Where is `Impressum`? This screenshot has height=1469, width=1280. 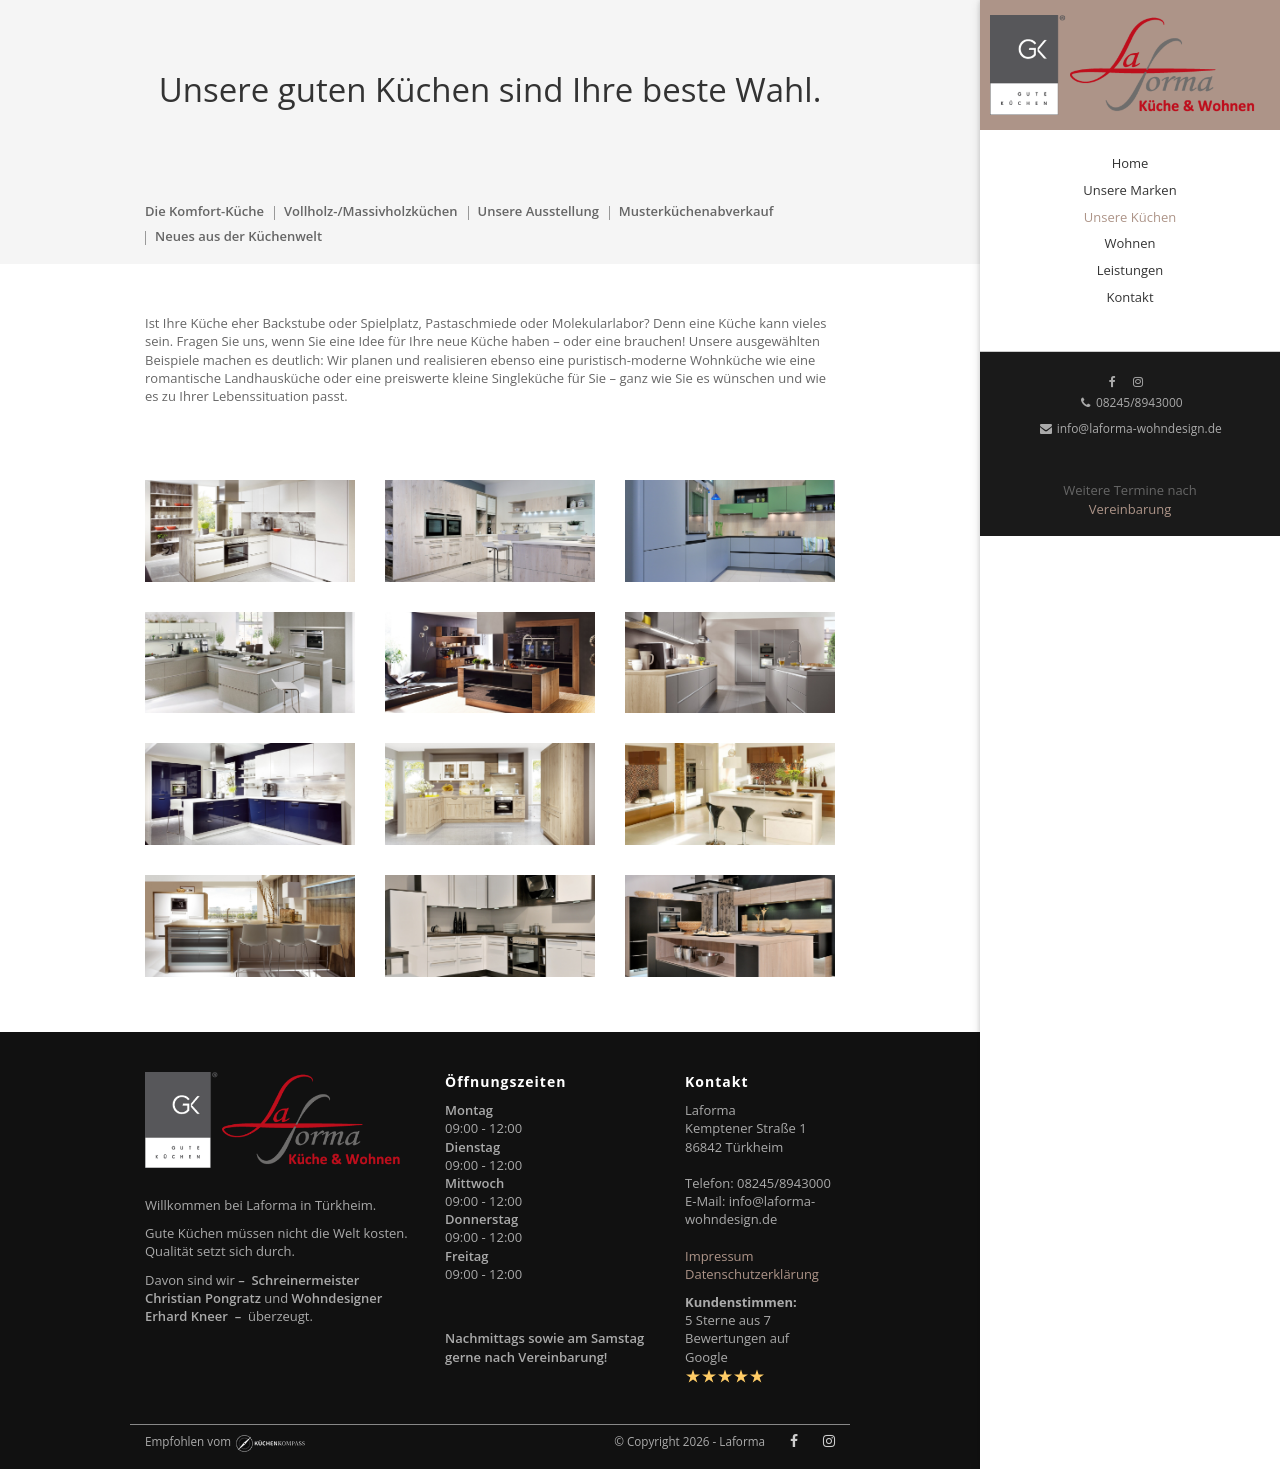
Impressum is located at coordinates (719, 1256).